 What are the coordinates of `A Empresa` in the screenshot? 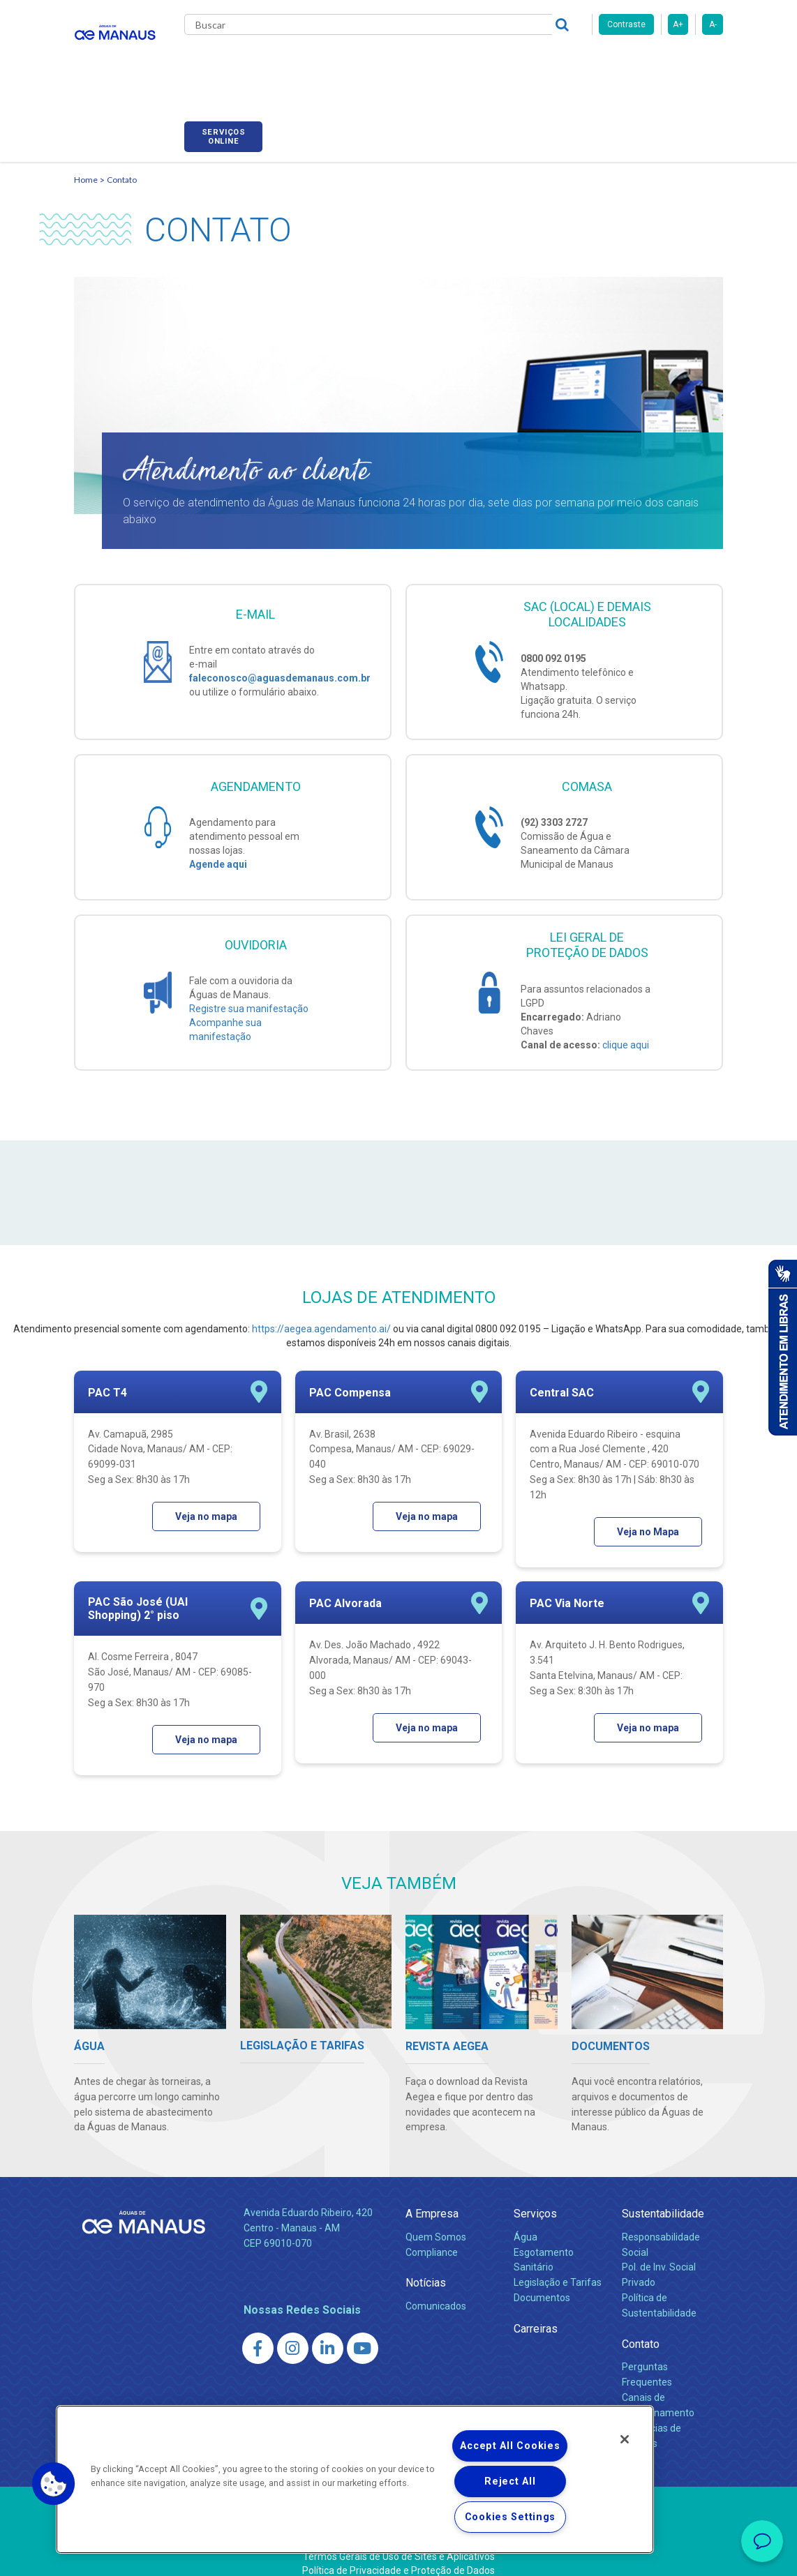 It's located at (432, 2199).